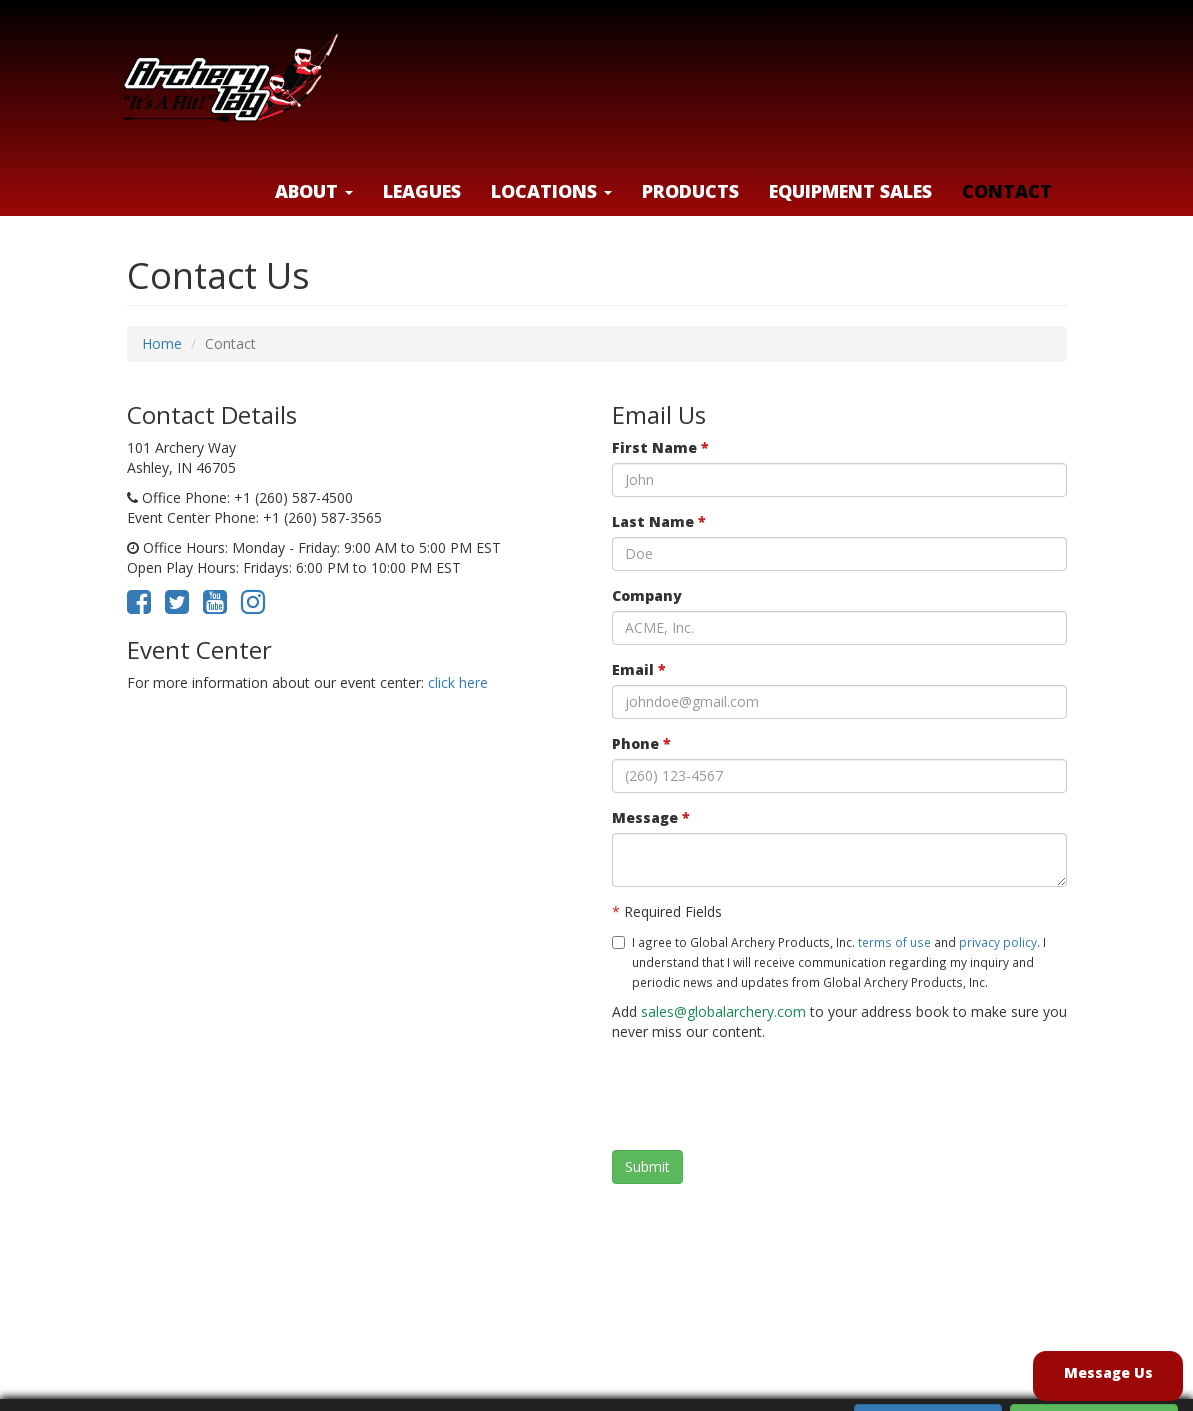 The image size is (1193, 1411). I want to click on Message, so click(651, 817).